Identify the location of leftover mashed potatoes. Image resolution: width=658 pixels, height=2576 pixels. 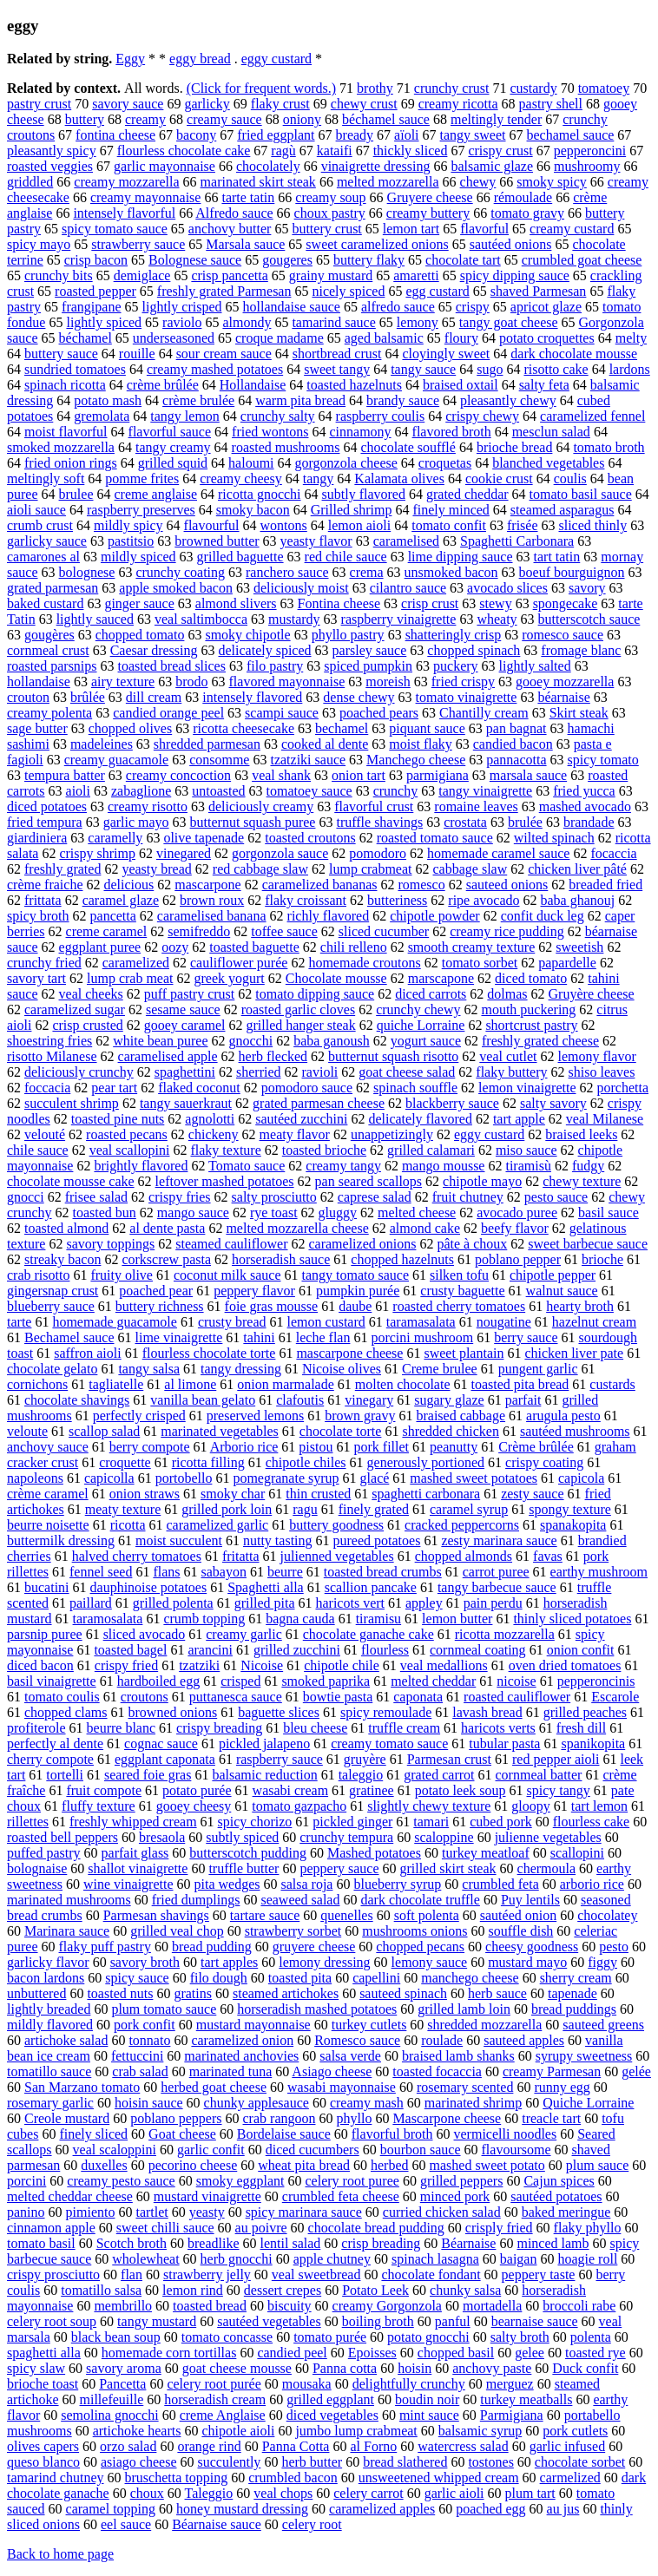
(224, 1181).